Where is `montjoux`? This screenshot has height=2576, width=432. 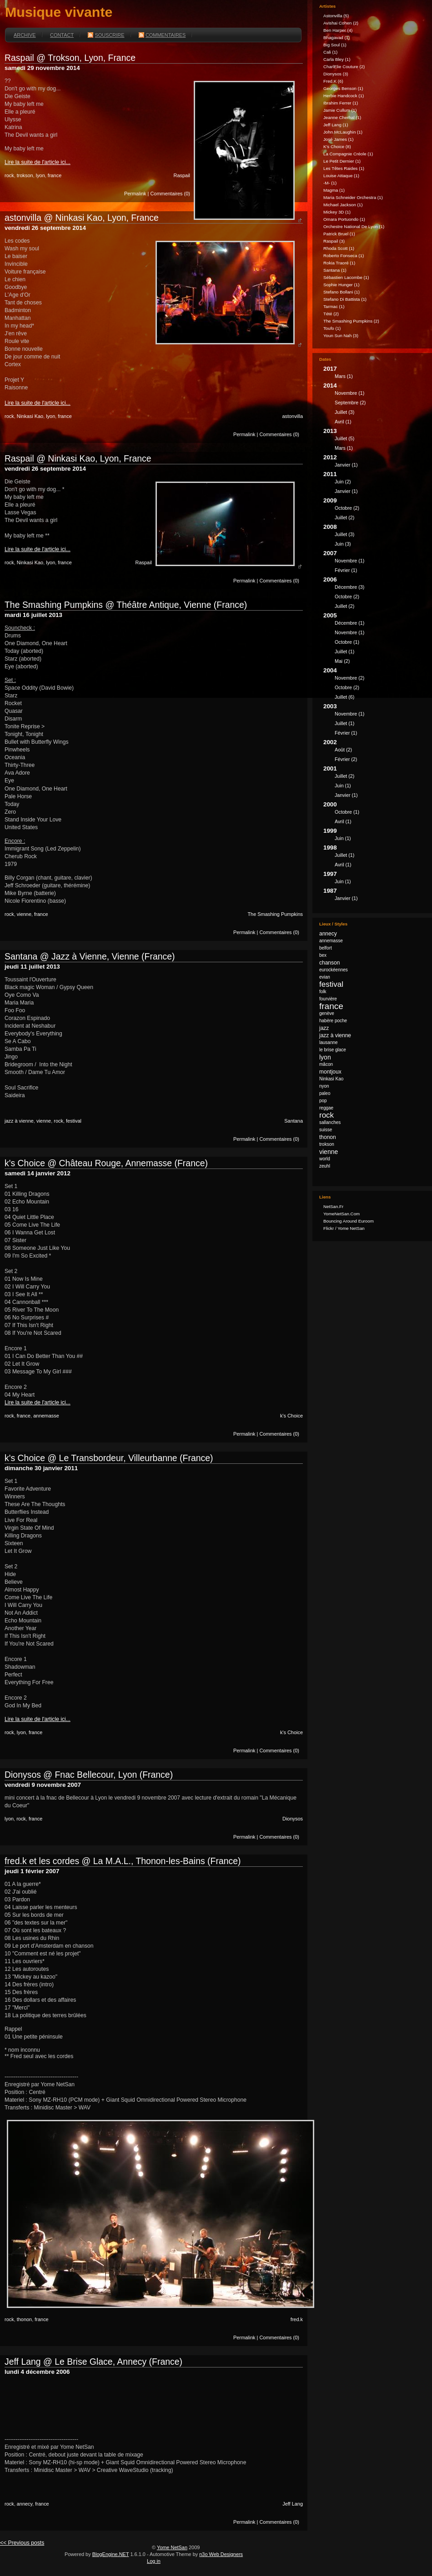 montjoux is located at coordinates (330, 1072).